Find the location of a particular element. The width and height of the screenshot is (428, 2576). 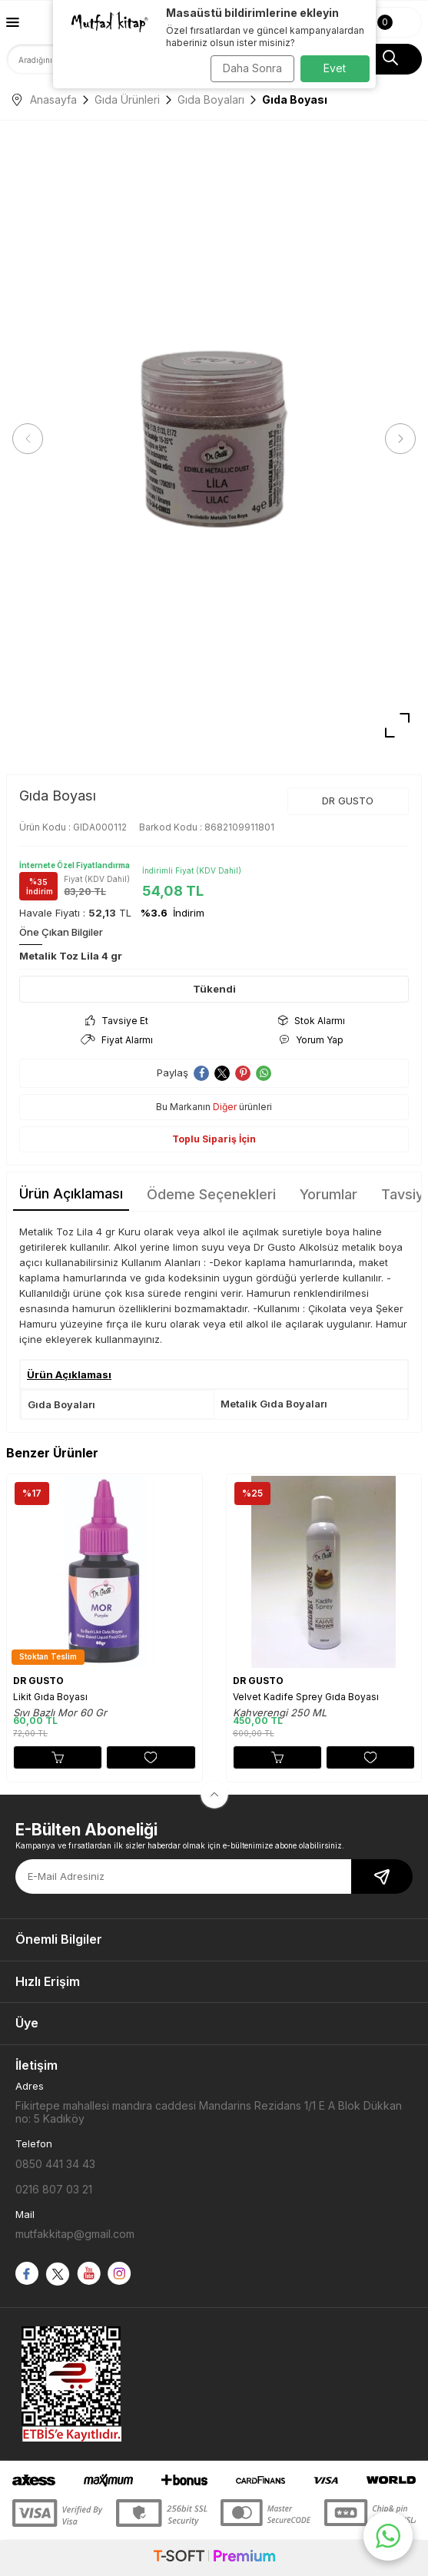

Daha Sonra is located at coordinates (252, 68).